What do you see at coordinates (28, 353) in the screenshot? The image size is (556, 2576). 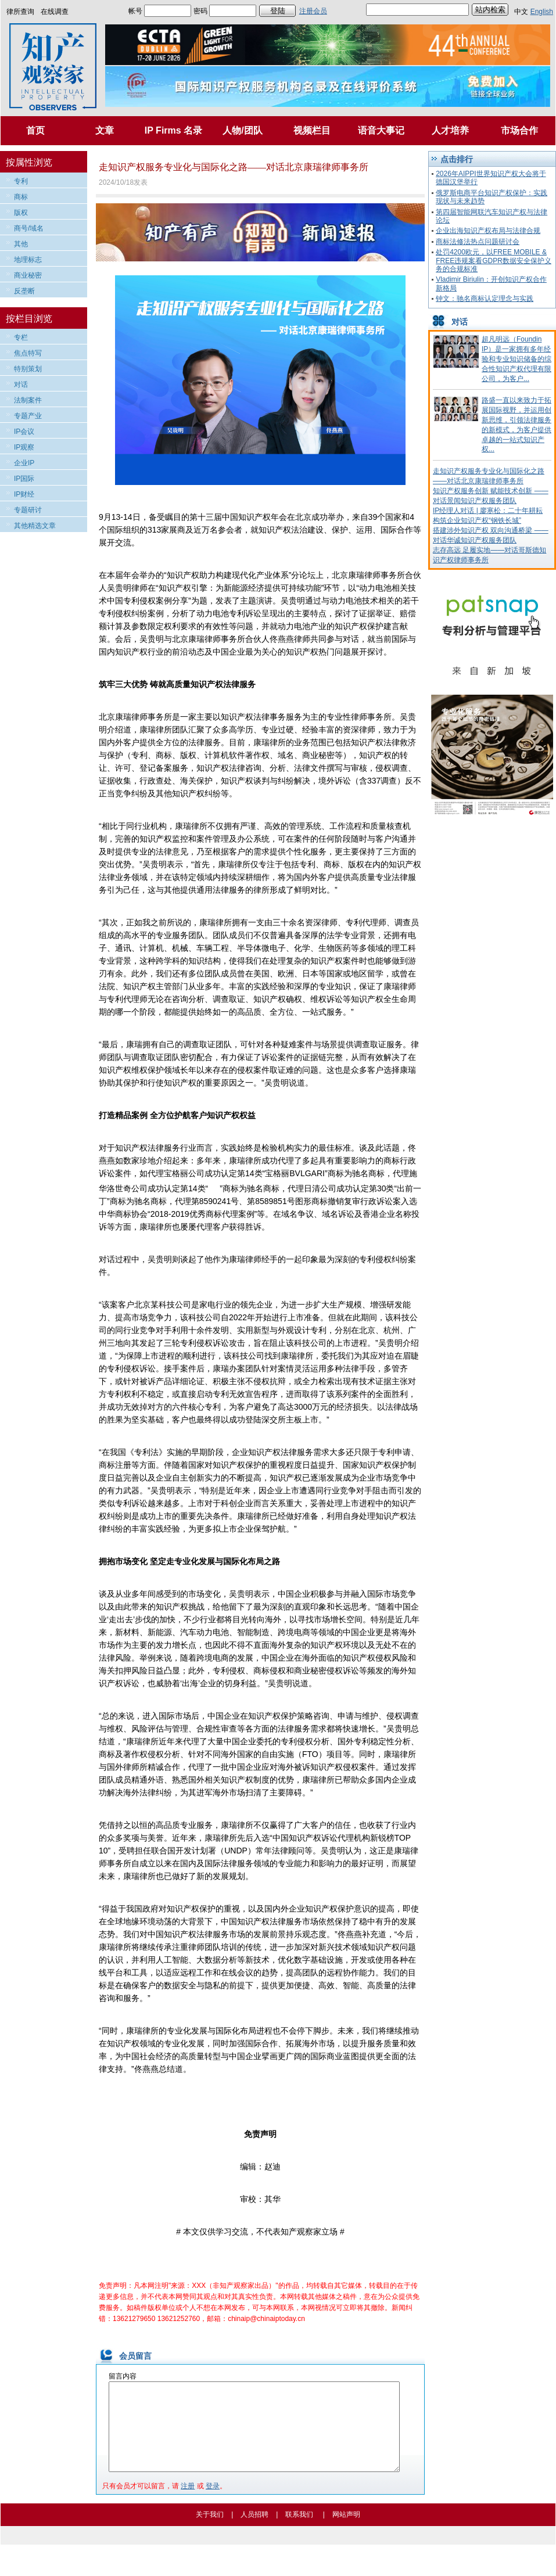 I see `焦点特写` at bounding box center [28, 353].